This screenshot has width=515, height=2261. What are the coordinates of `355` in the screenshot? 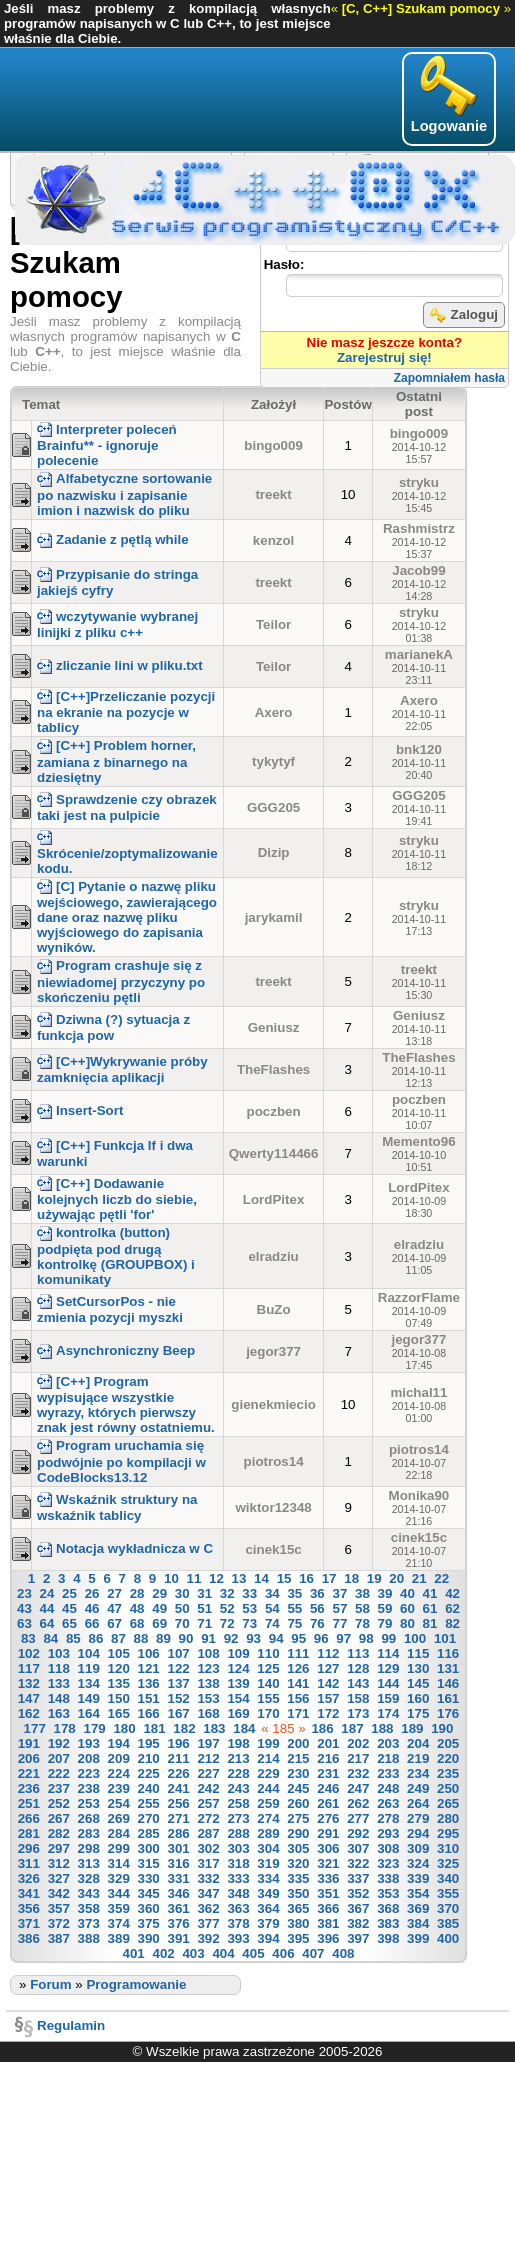 It's located at (448, 1893).